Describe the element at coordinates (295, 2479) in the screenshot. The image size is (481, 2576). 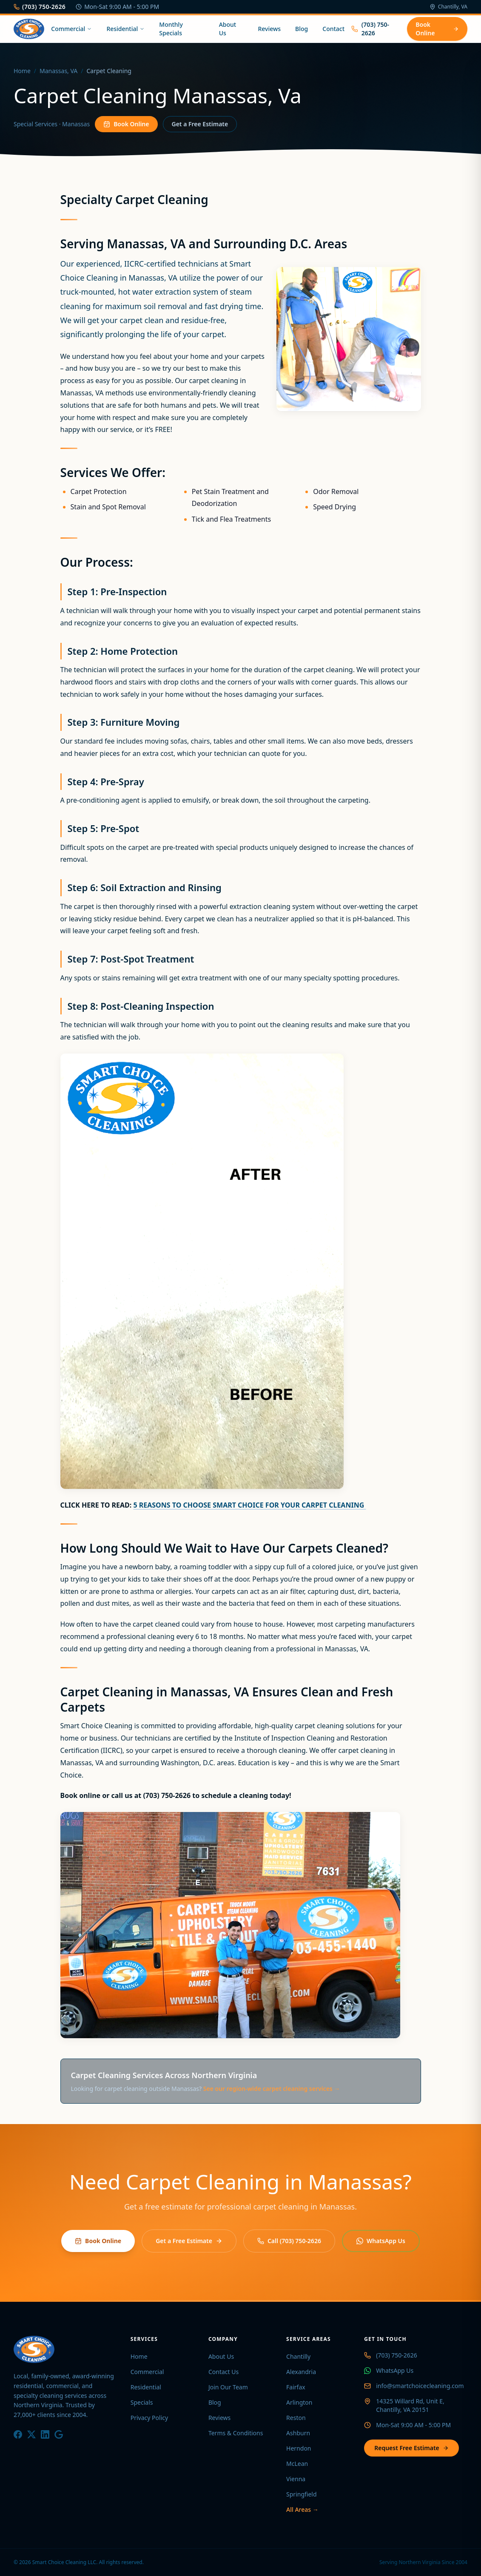
I see `Vienna` at that location.